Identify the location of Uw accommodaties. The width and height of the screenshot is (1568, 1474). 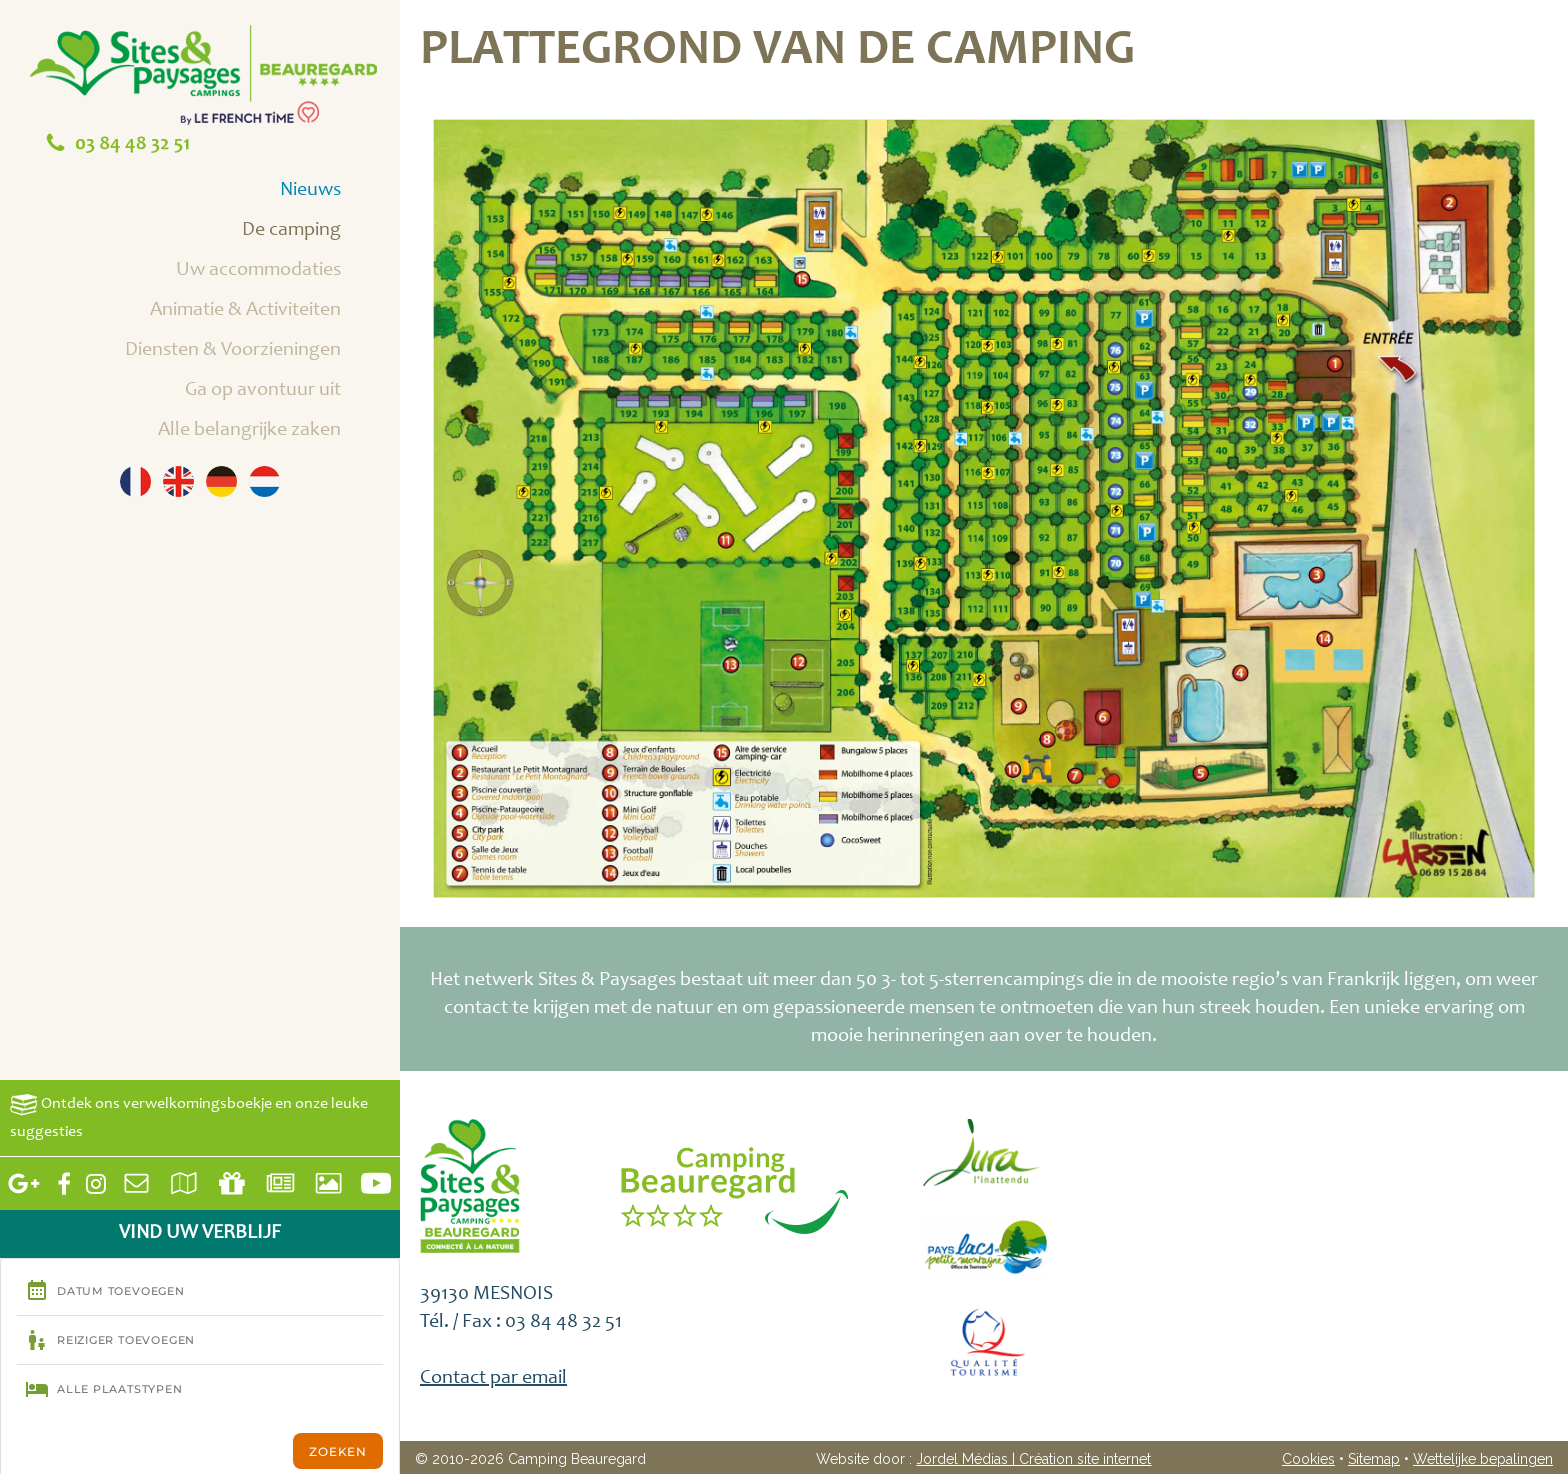
(281, 272).